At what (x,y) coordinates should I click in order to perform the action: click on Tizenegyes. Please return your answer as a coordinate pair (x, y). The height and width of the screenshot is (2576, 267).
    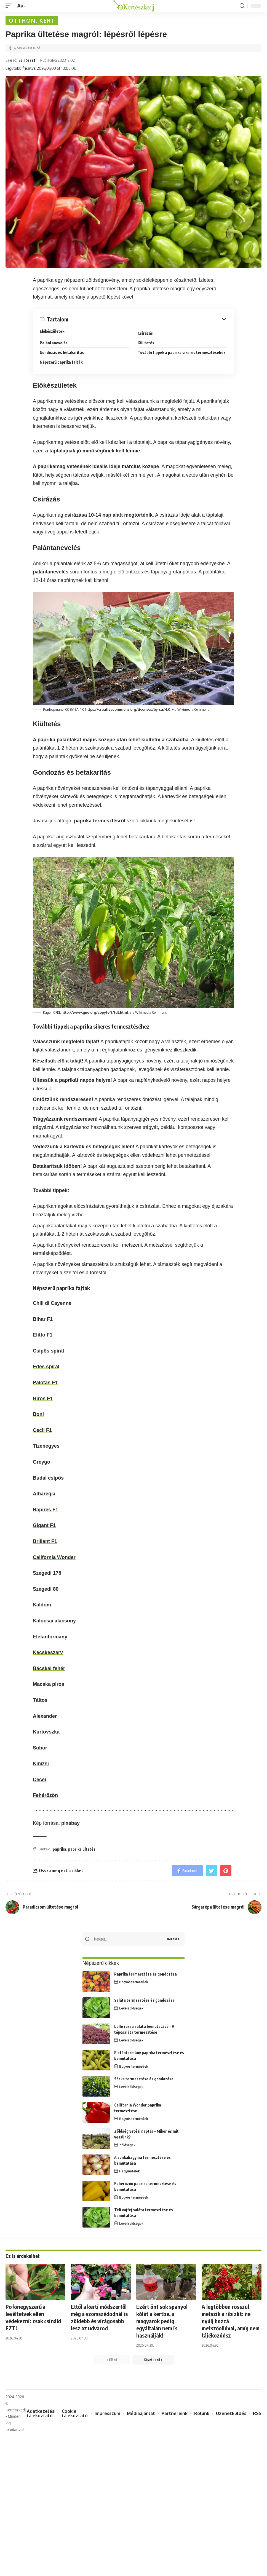
    Looking at the image, I should click on (46, 1446).